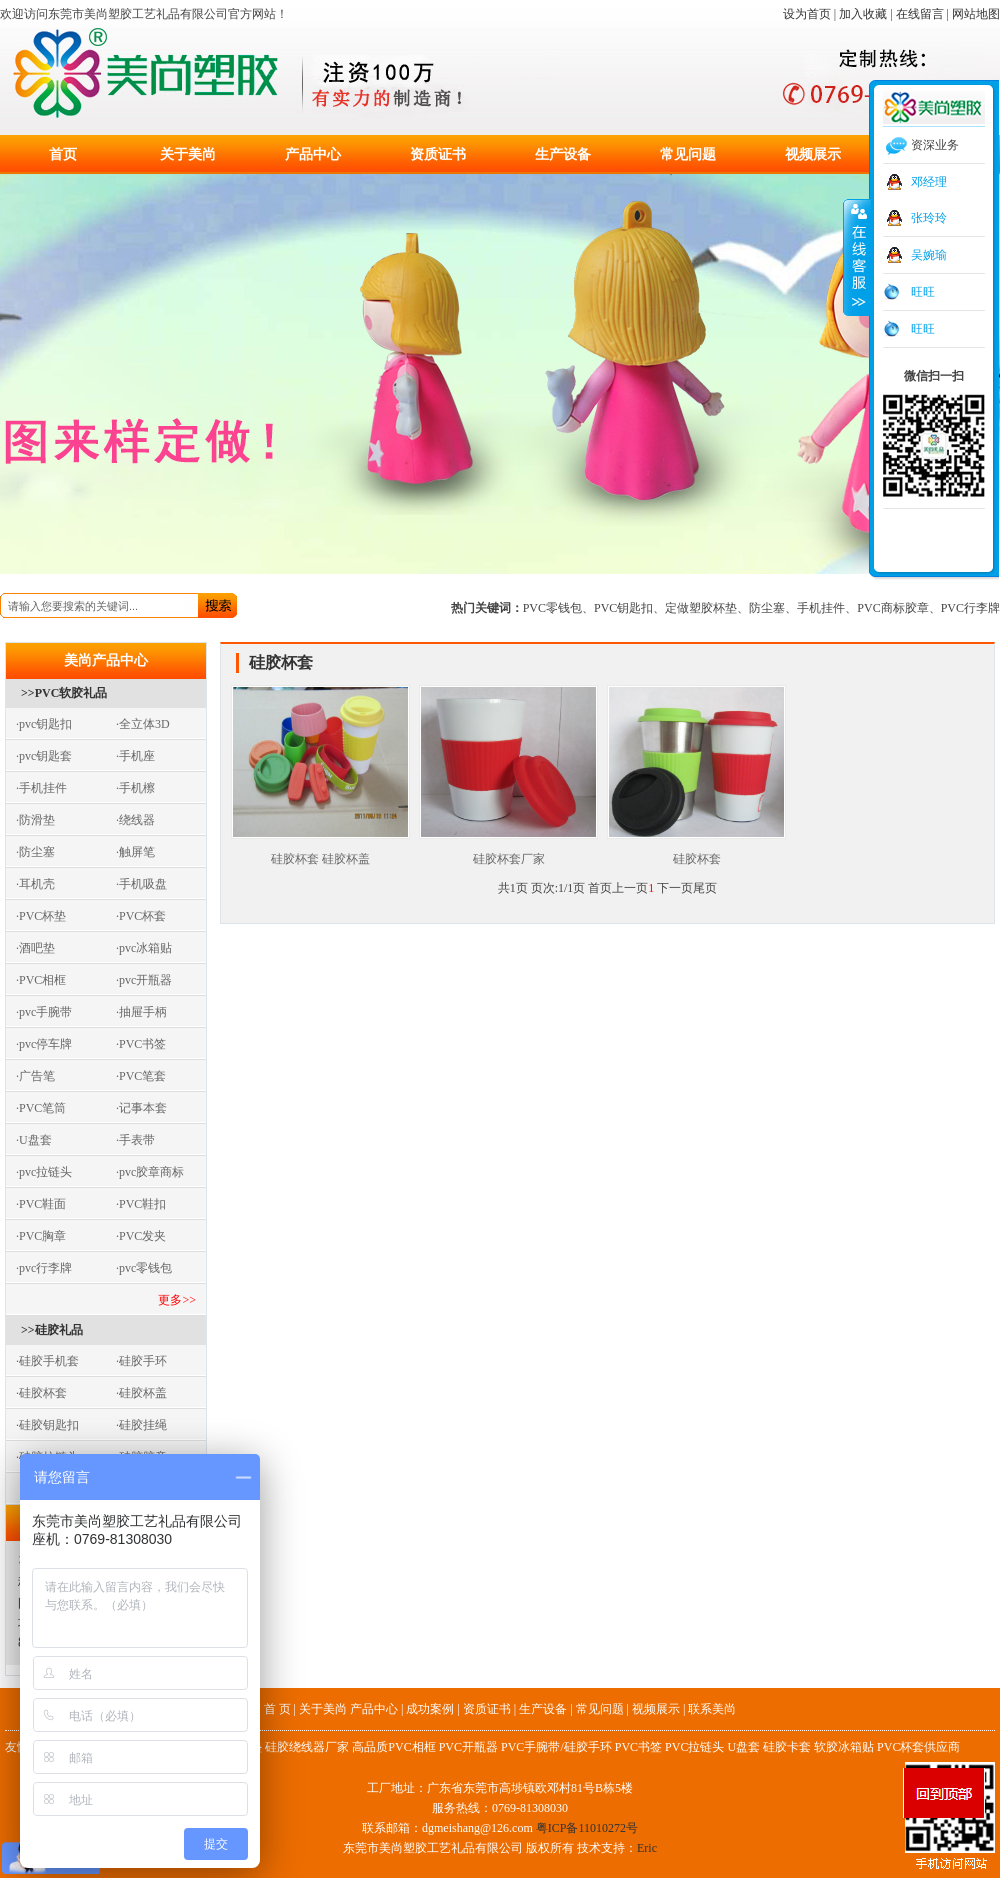  I want to click on ·PVC笔筒, so click(41, 1108).